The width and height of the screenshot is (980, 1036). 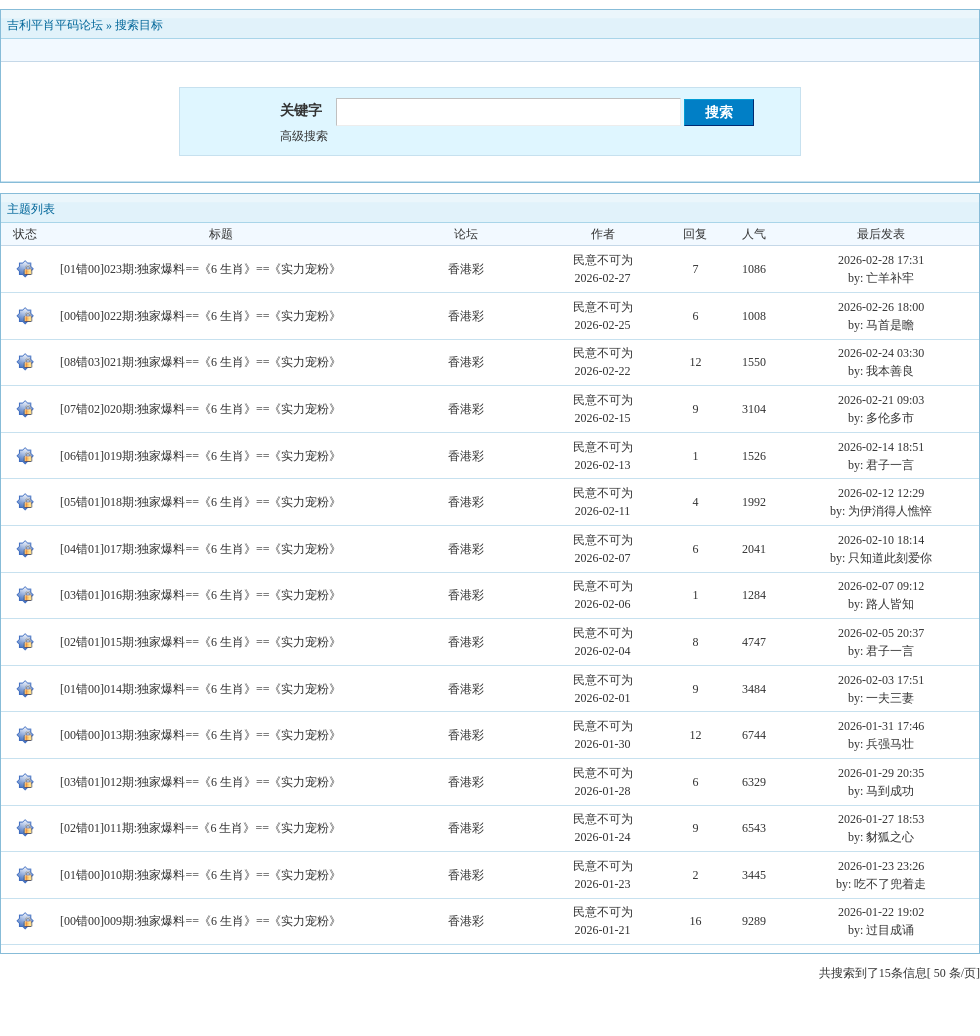 I want to click on 2026-02-07 09:12, so click(x=881, y=586).